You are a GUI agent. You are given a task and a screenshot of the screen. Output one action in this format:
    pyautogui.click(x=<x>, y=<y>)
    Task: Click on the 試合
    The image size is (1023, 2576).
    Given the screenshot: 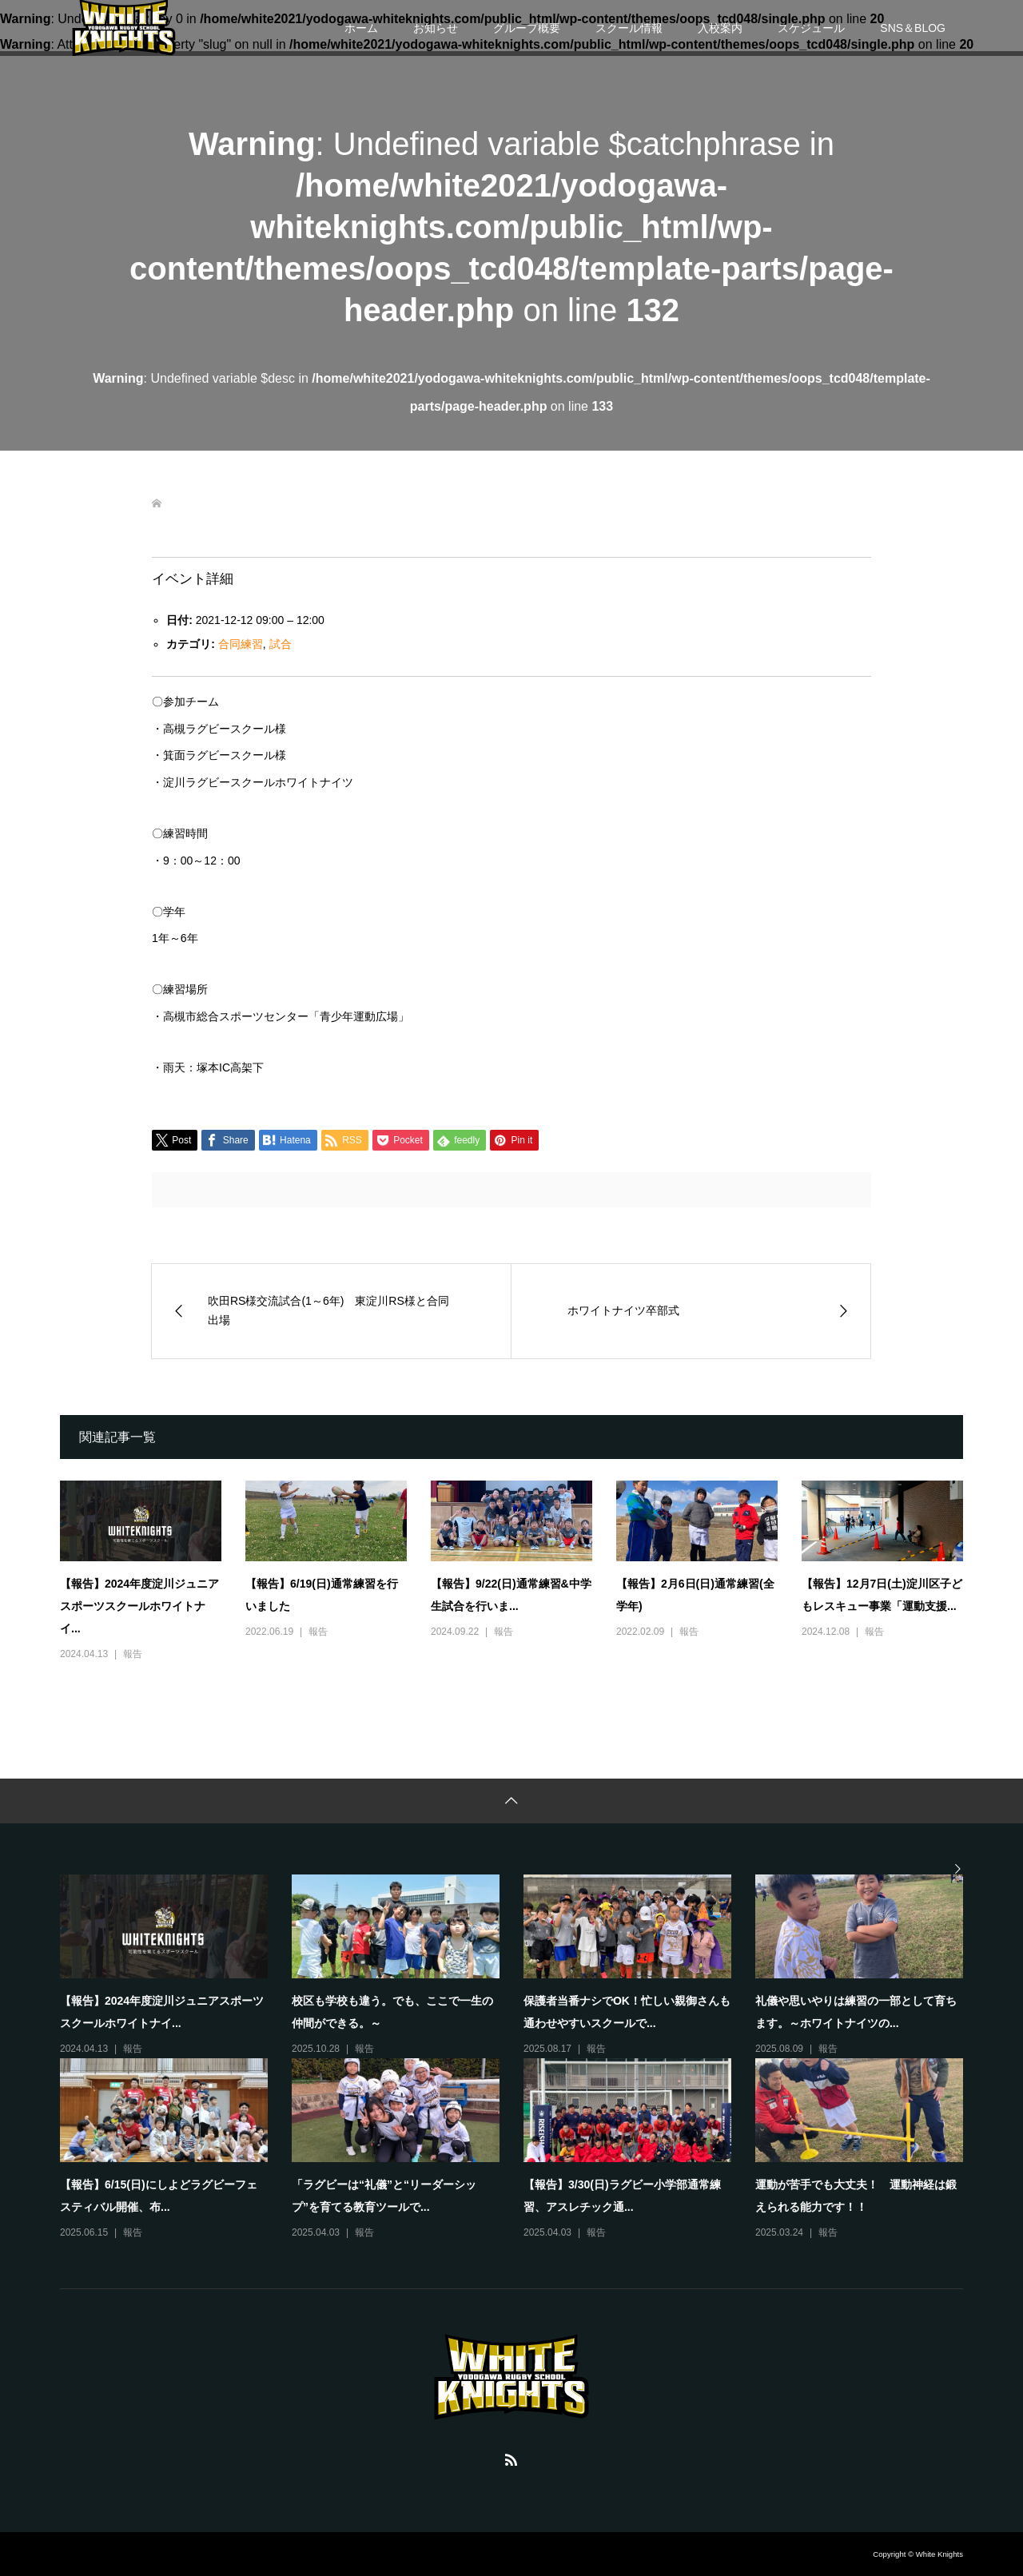 What is the action you would take?
    pyautogui.click(x=280, y=644)
    